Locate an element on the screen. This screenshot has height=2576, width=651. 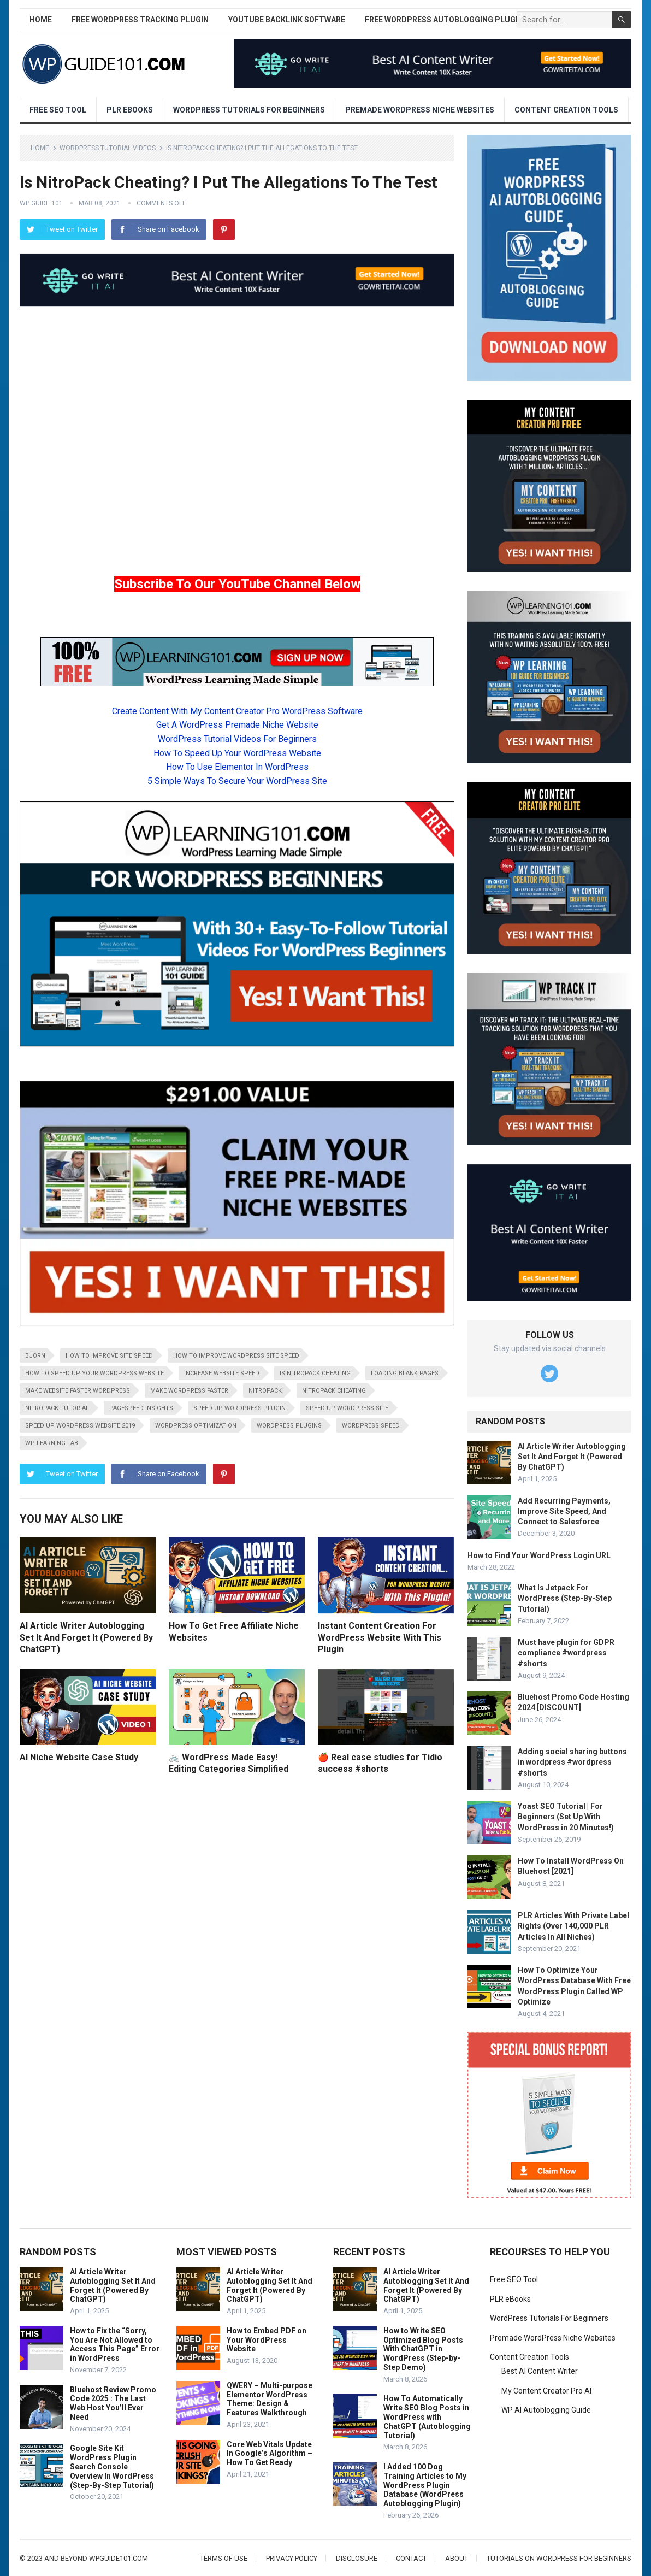
I Added 100 Dog Training Articles to My WordPress Plugin Database (WordPress Autoblogging Plugin) is located at coordinates (424, 2485).